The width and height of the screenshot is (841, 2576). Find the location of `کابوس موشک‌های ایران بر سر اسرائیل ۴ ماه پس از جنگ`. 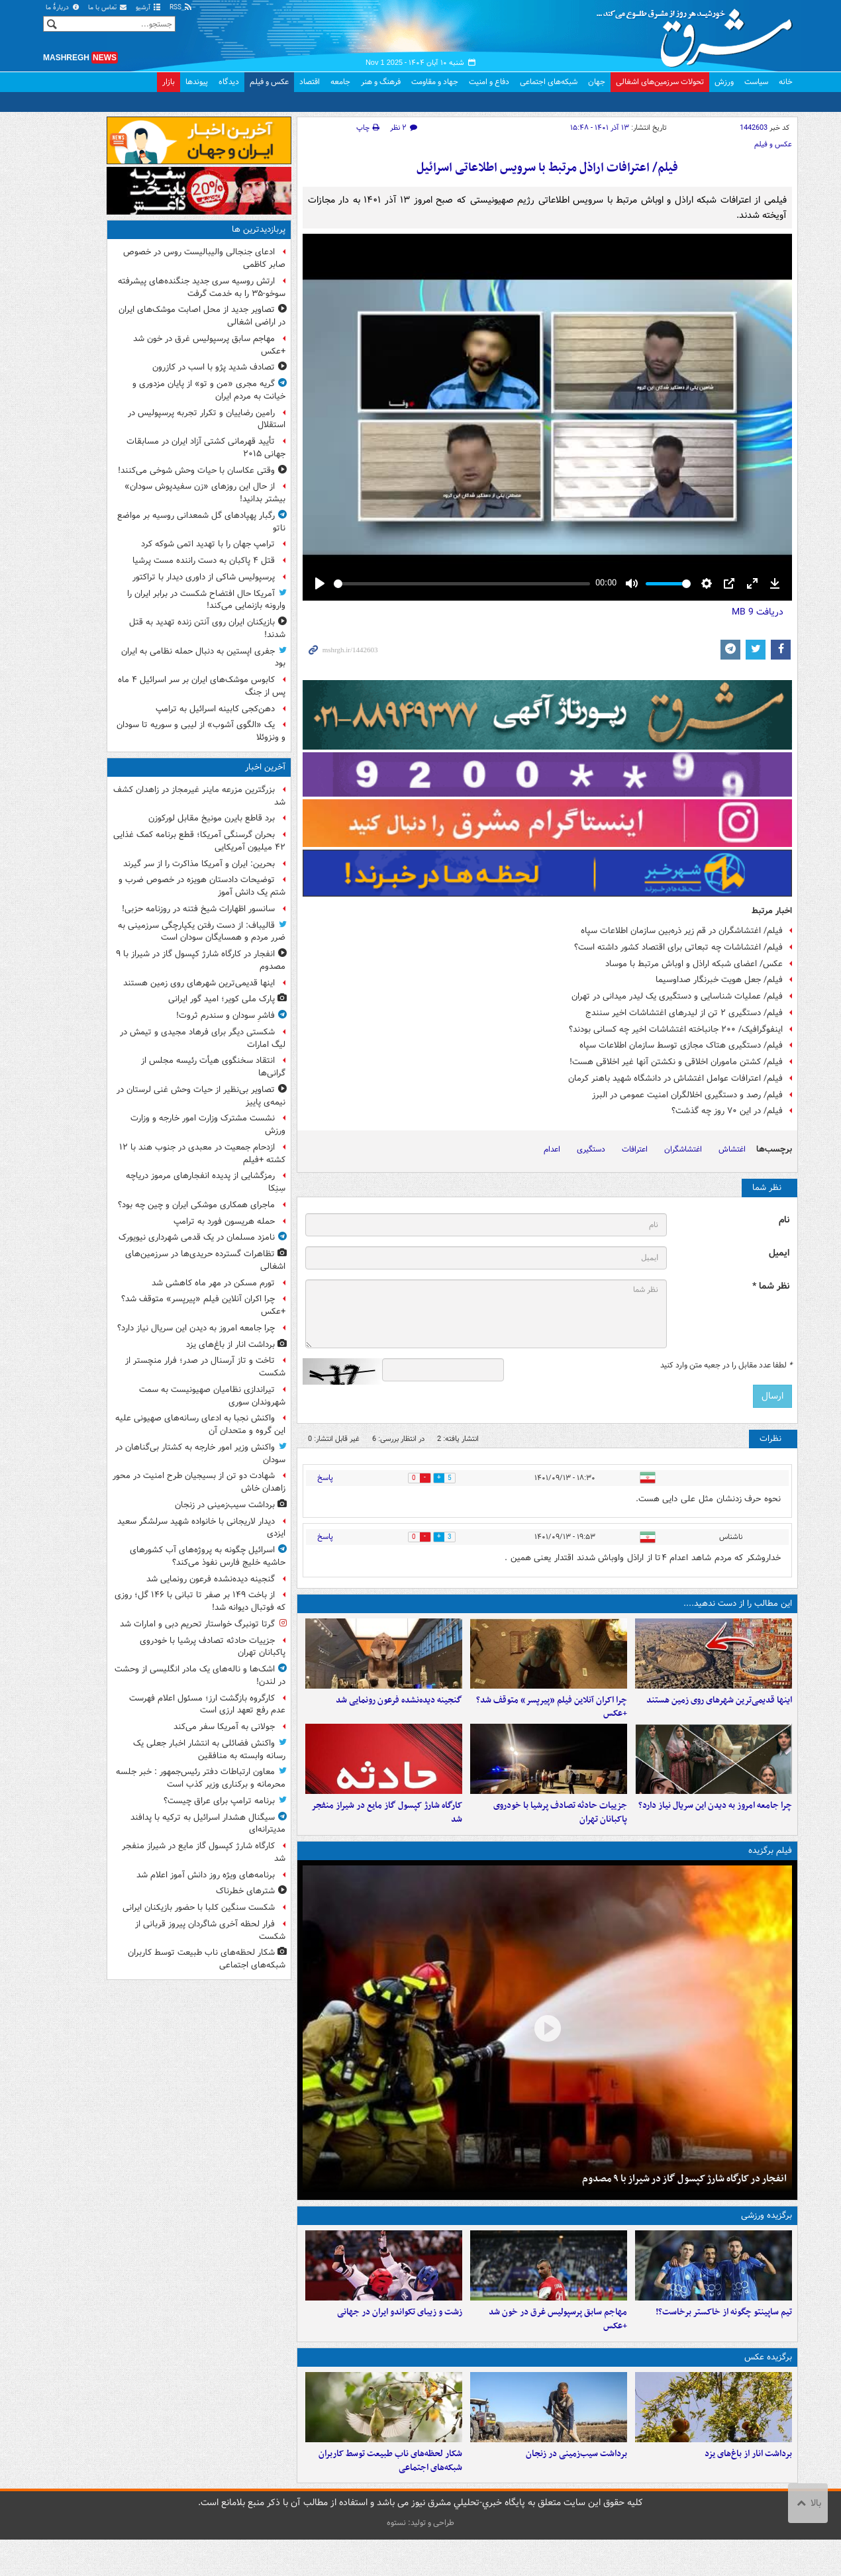

کابوس موشک‌های ایران بر سر اسرائیل ۴ ماه پس از جنگ is located at coordinates (201, 686).